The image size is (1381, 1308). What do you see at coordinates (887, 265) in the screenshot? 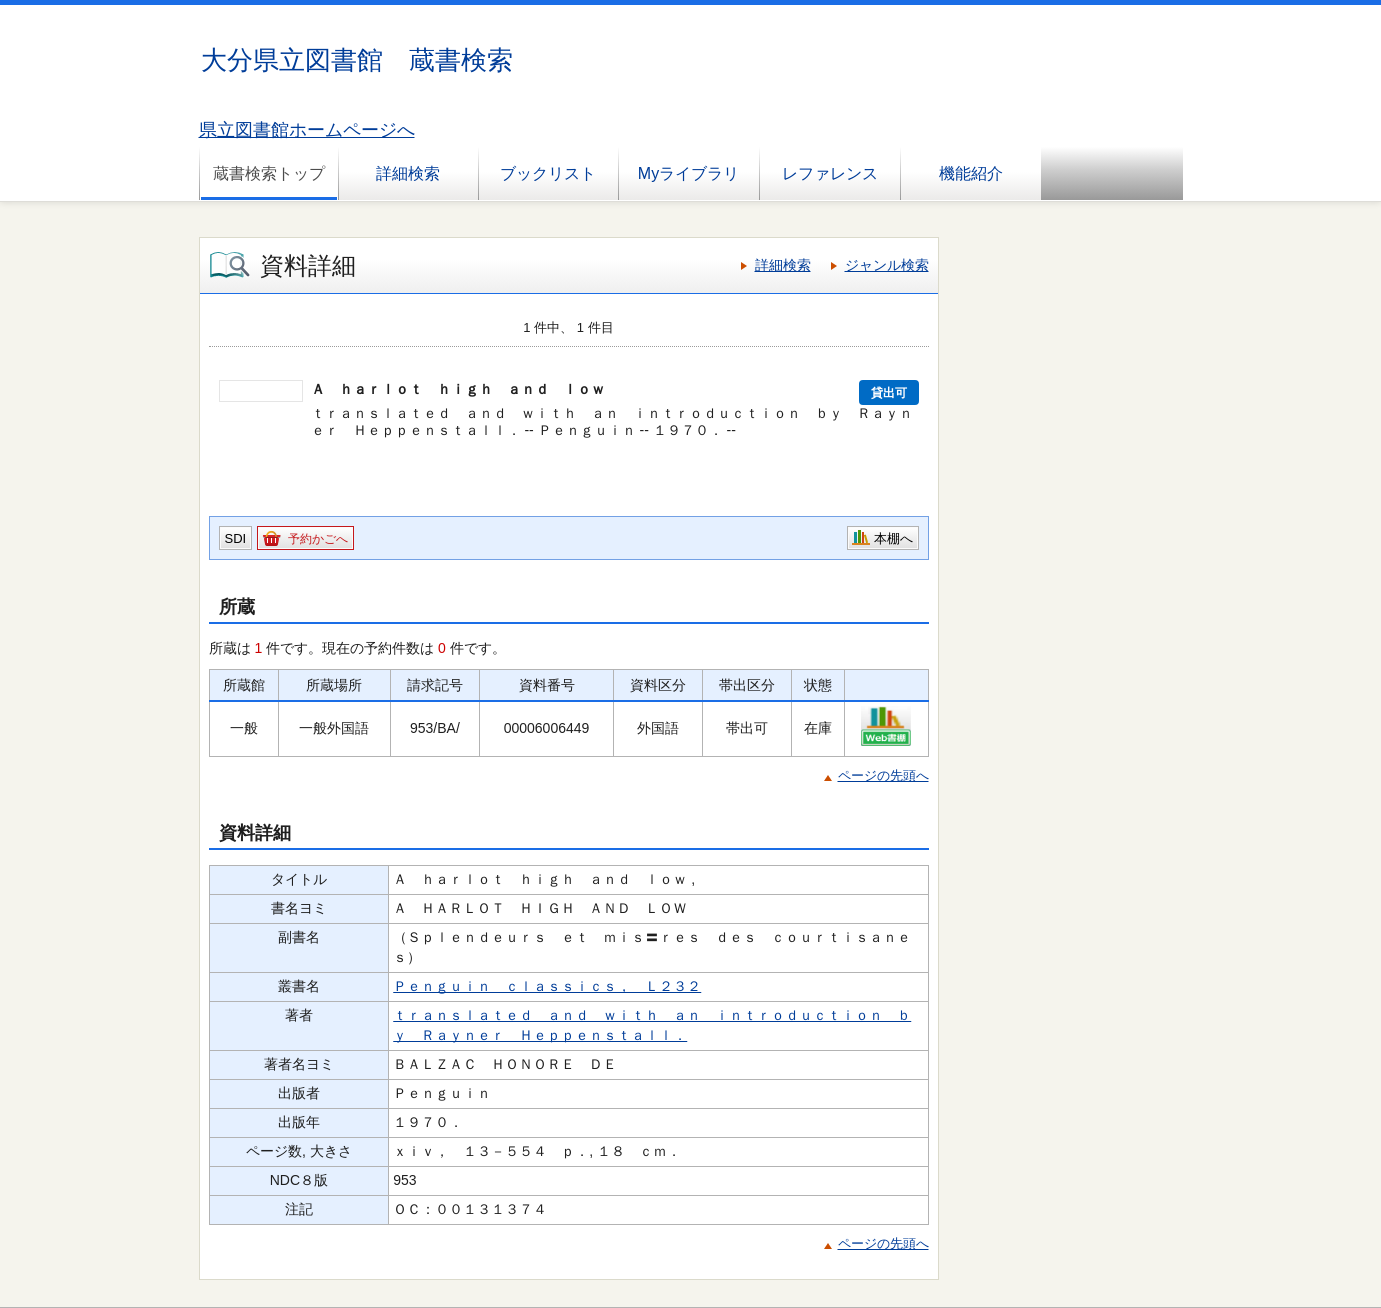
I see `ジャンル検索` at bounding box center [887, 265].